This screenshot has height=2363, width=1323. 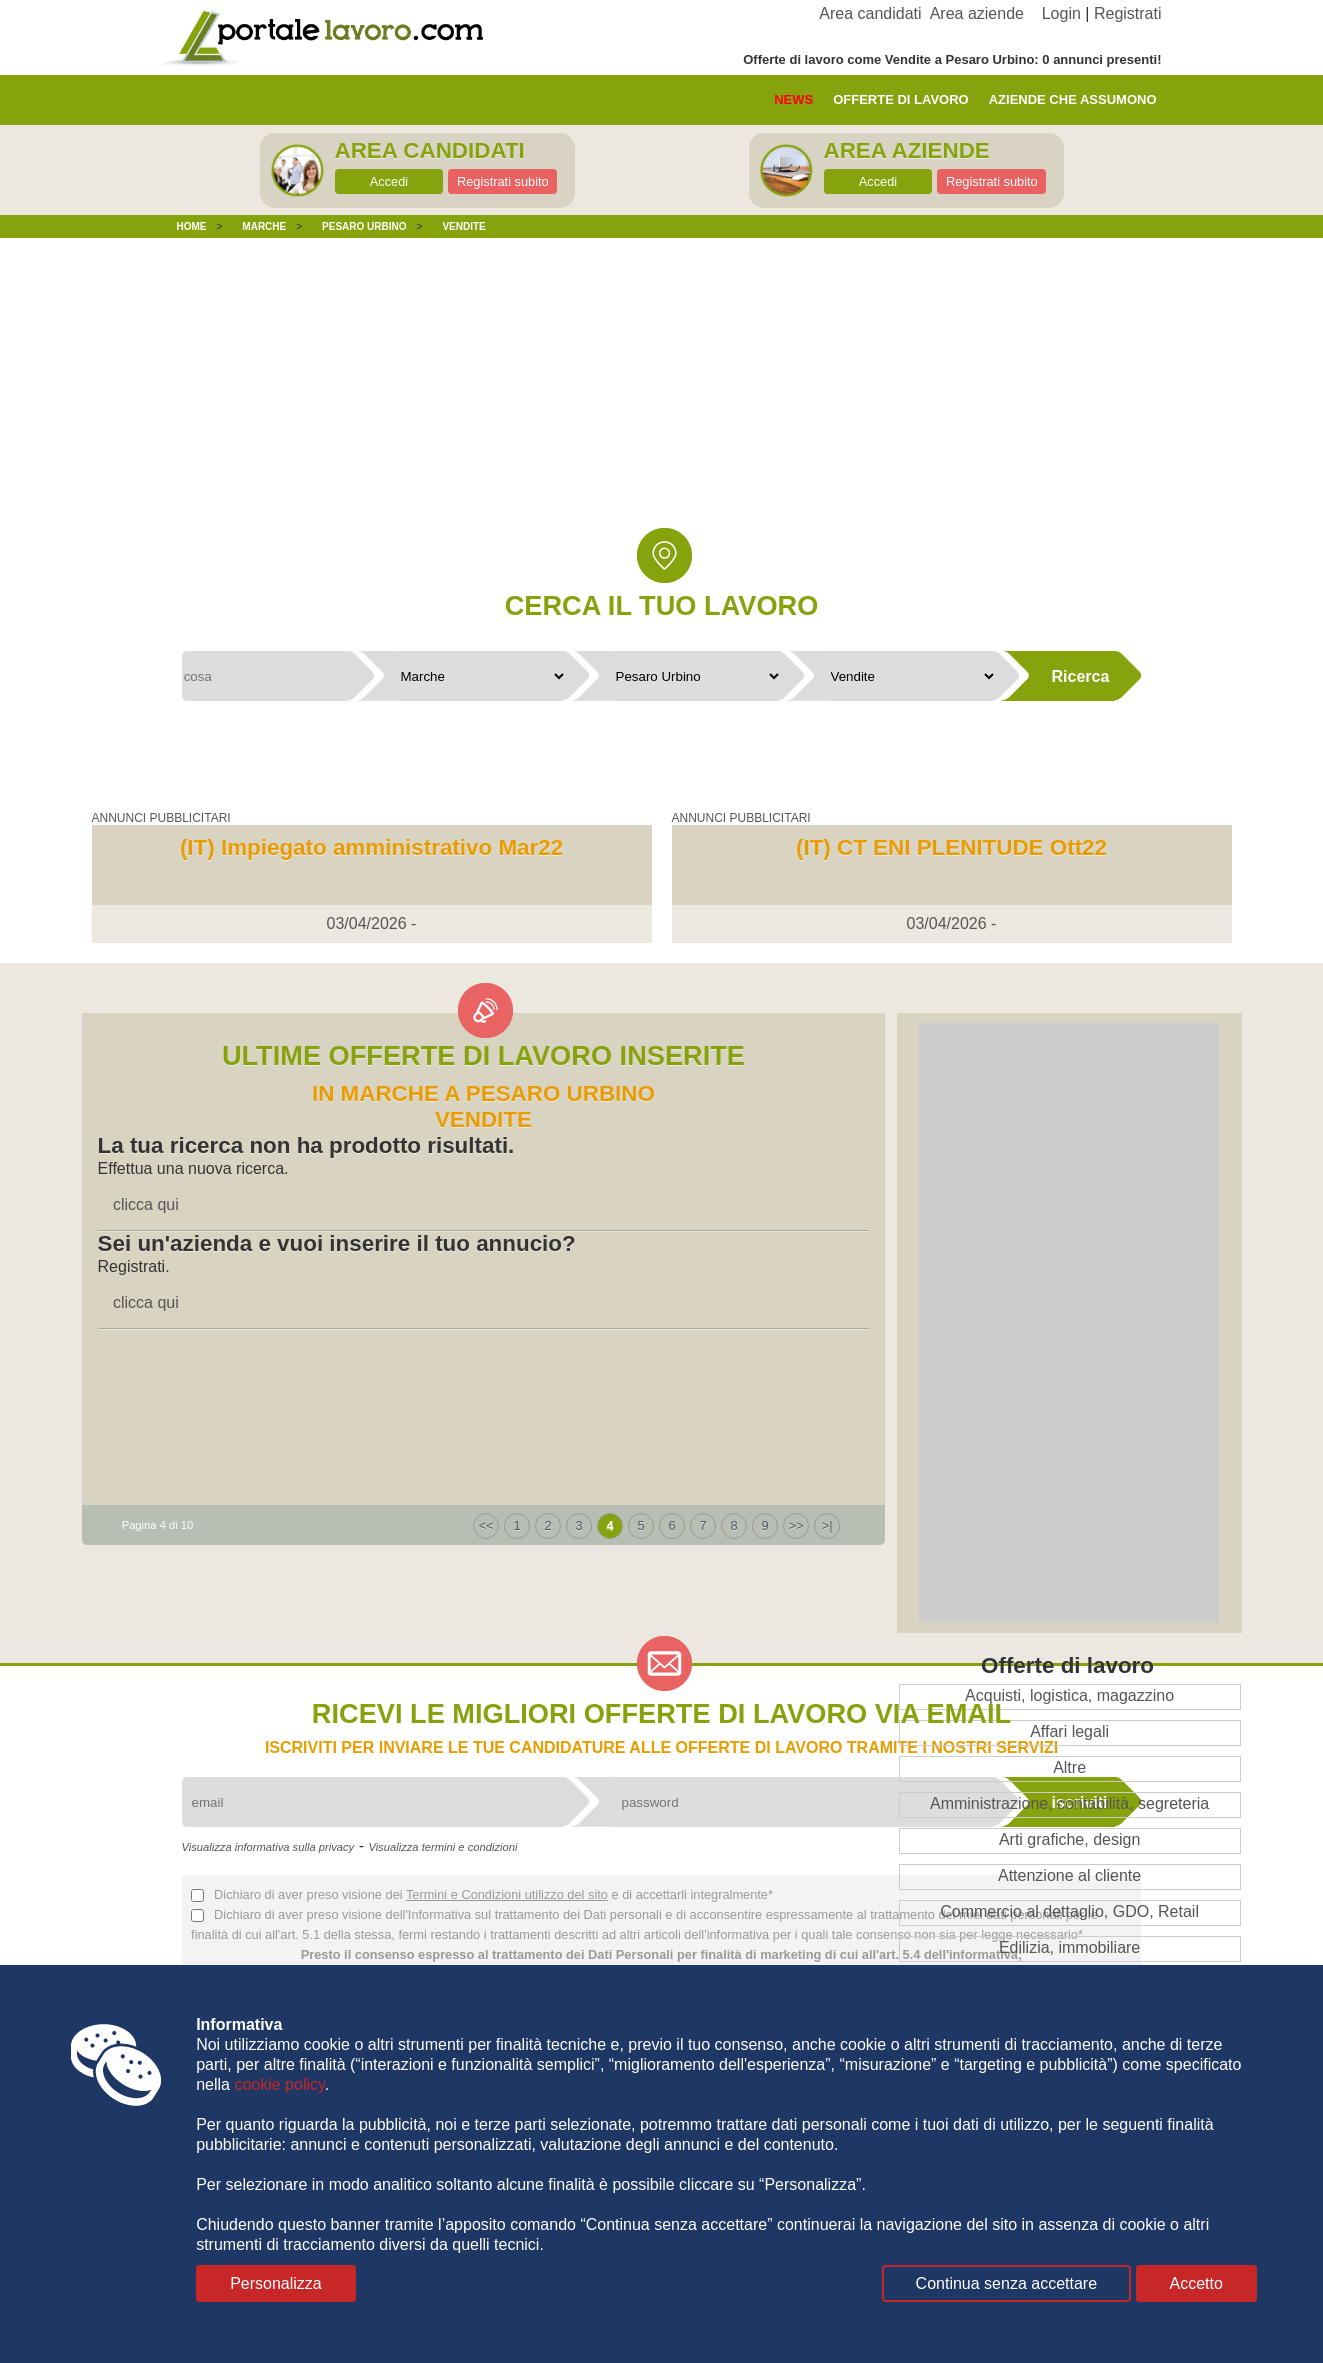 I want to click on Edilizia, immobiliare, so click(x=1069, y=1947).